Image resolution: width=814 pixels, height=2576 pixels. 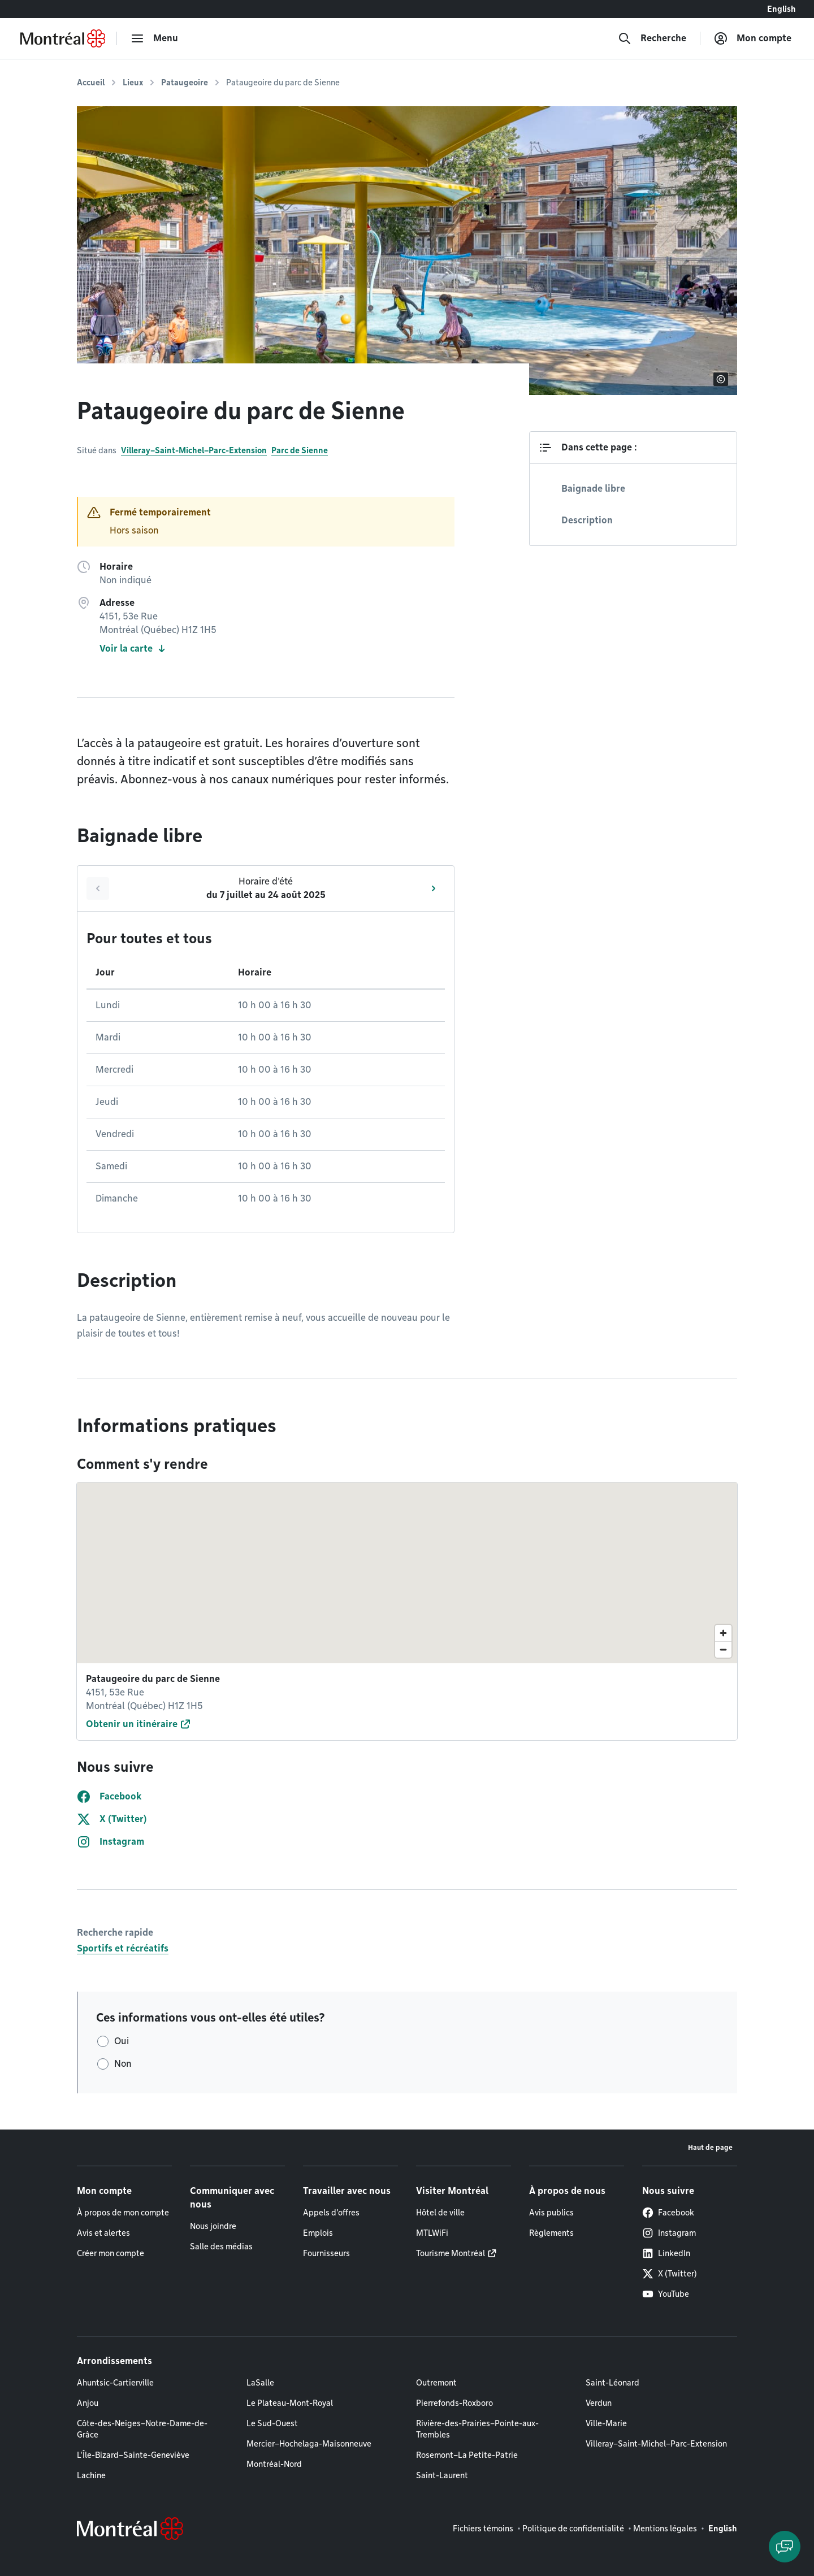 I want to click on Haut de page, so click(x=710, y=2147).